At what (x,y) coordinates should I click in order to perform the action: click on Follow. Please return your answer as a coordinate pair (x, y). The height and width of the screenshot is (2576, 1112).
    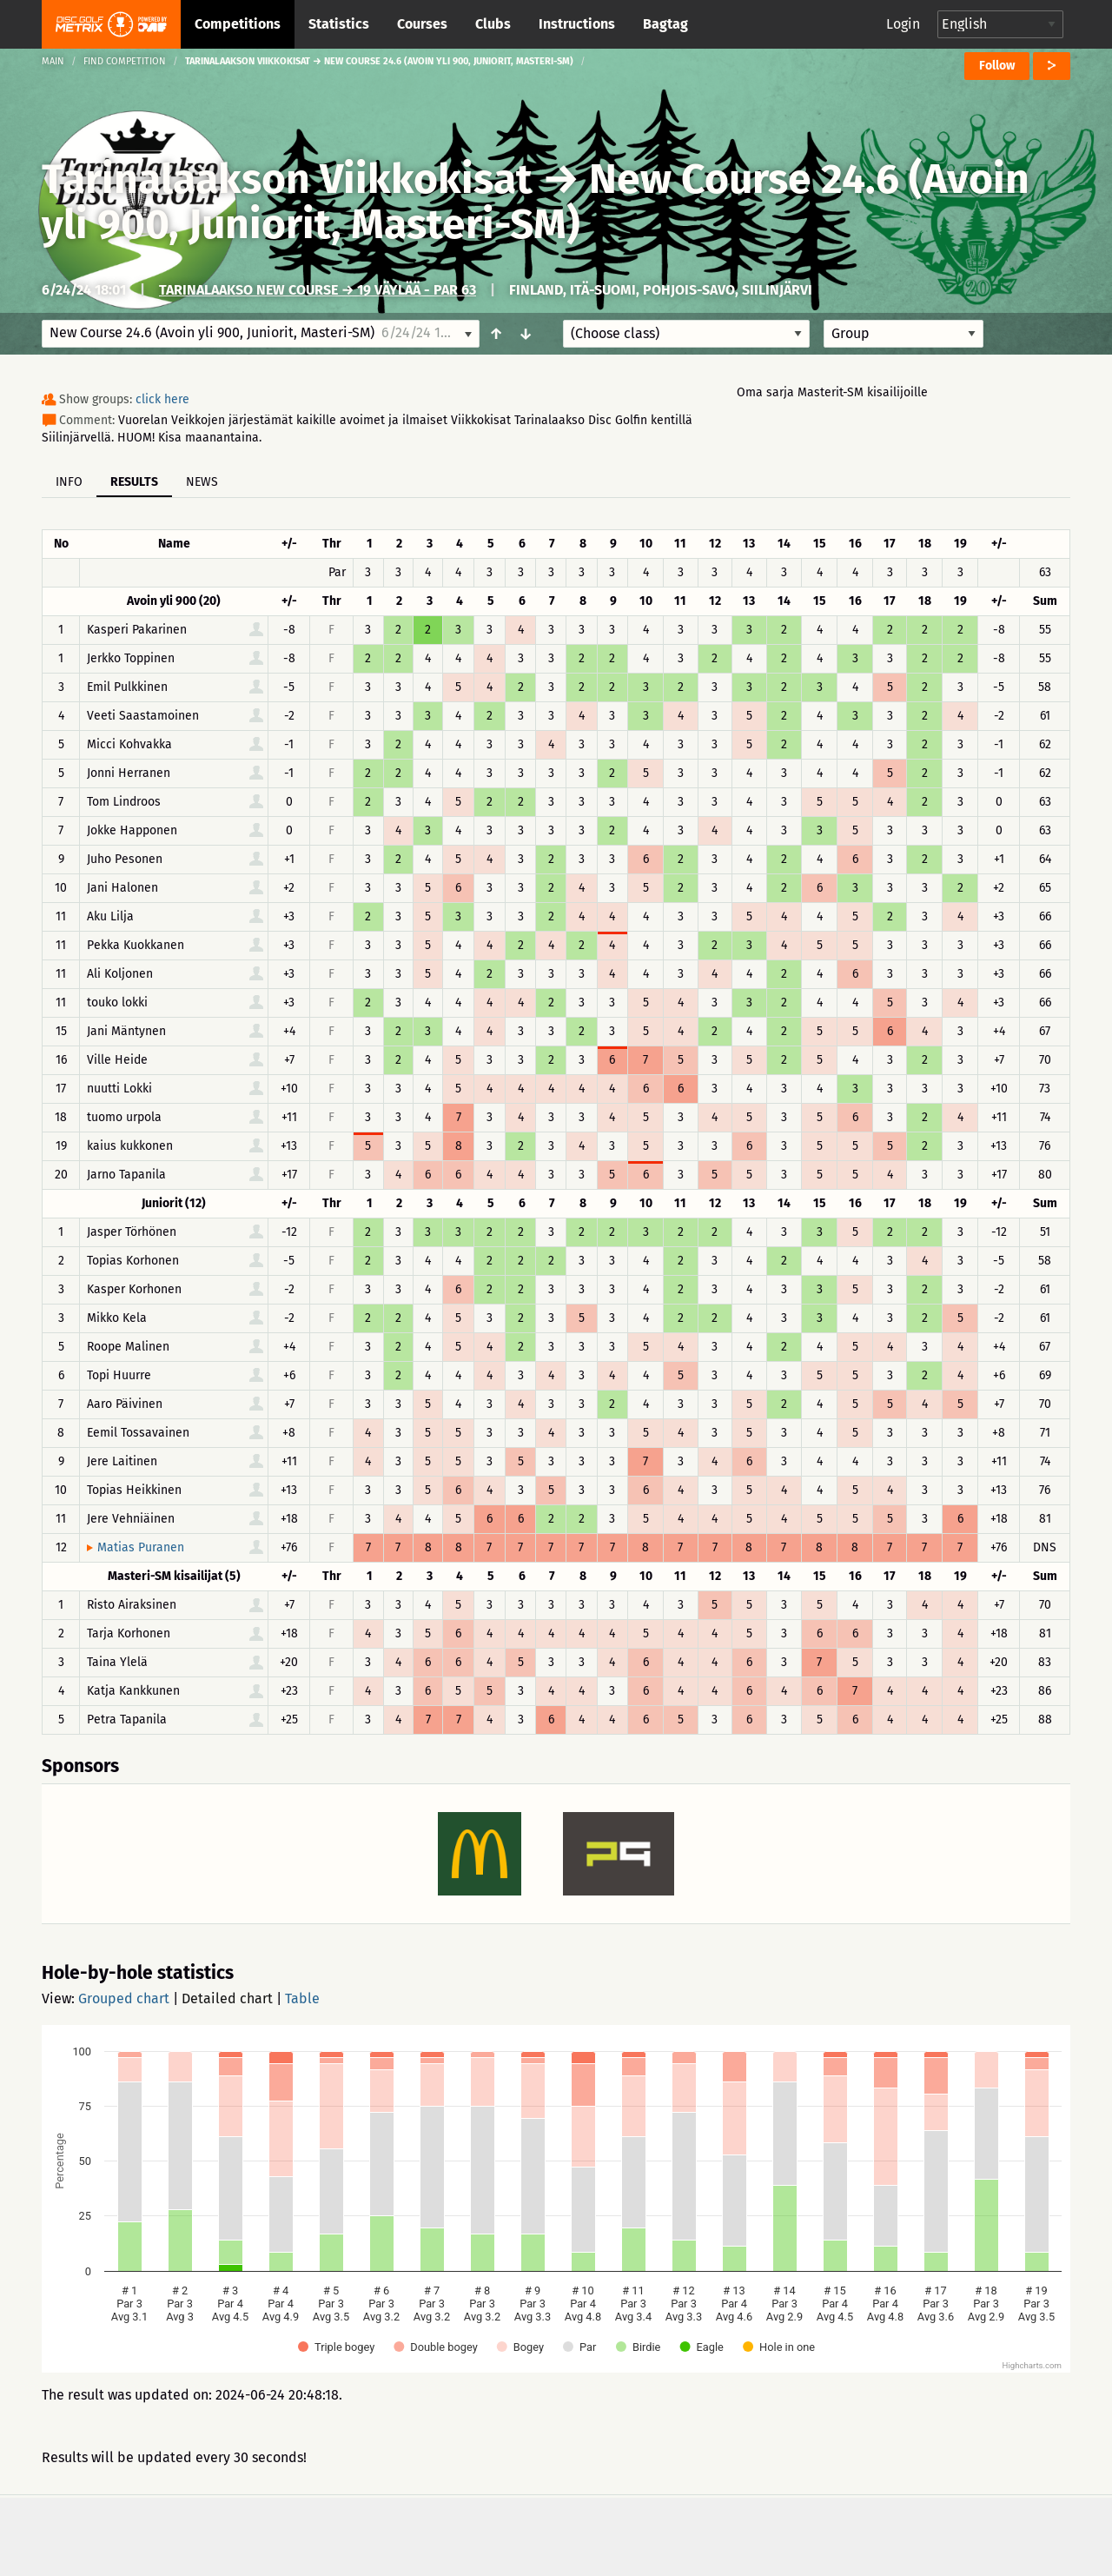
    Looking at the image, I should click on (997, 65).